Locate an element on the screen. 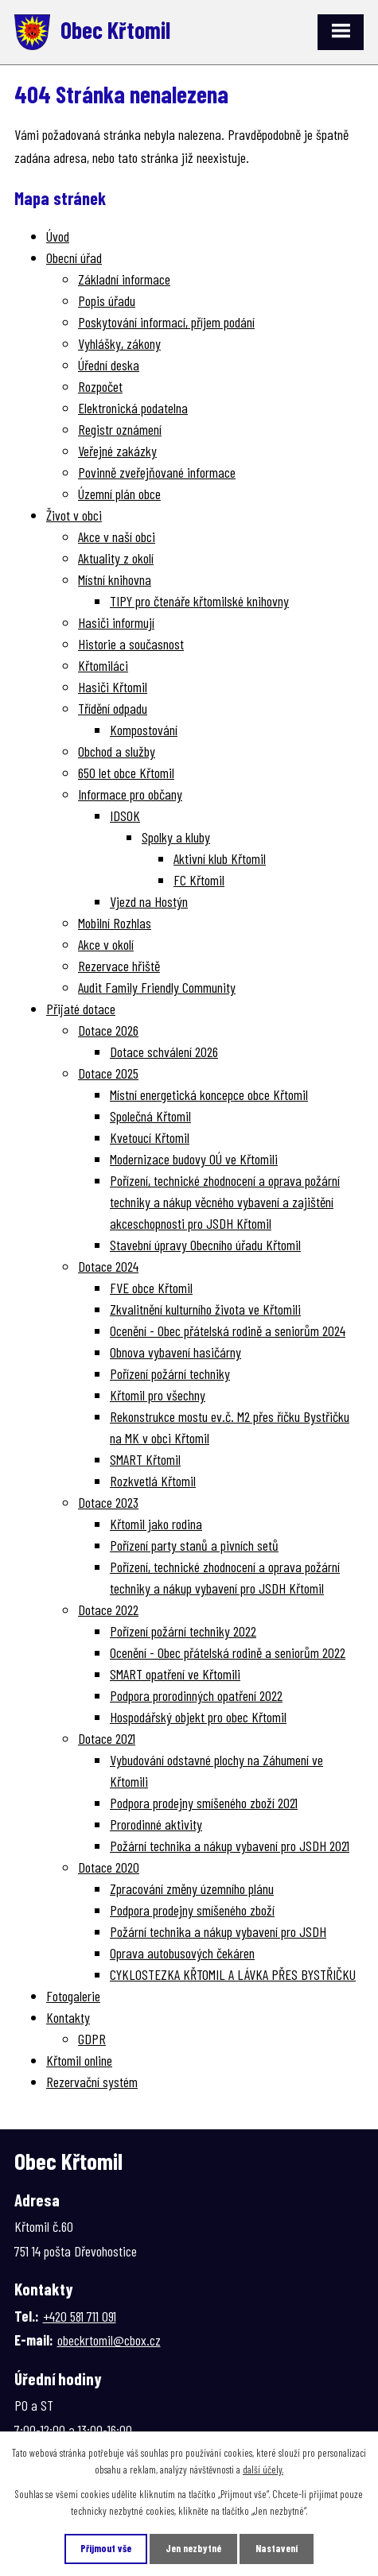  Modernizace budovy OÚ ve Křtomili is located at coordinates (194, 1159).